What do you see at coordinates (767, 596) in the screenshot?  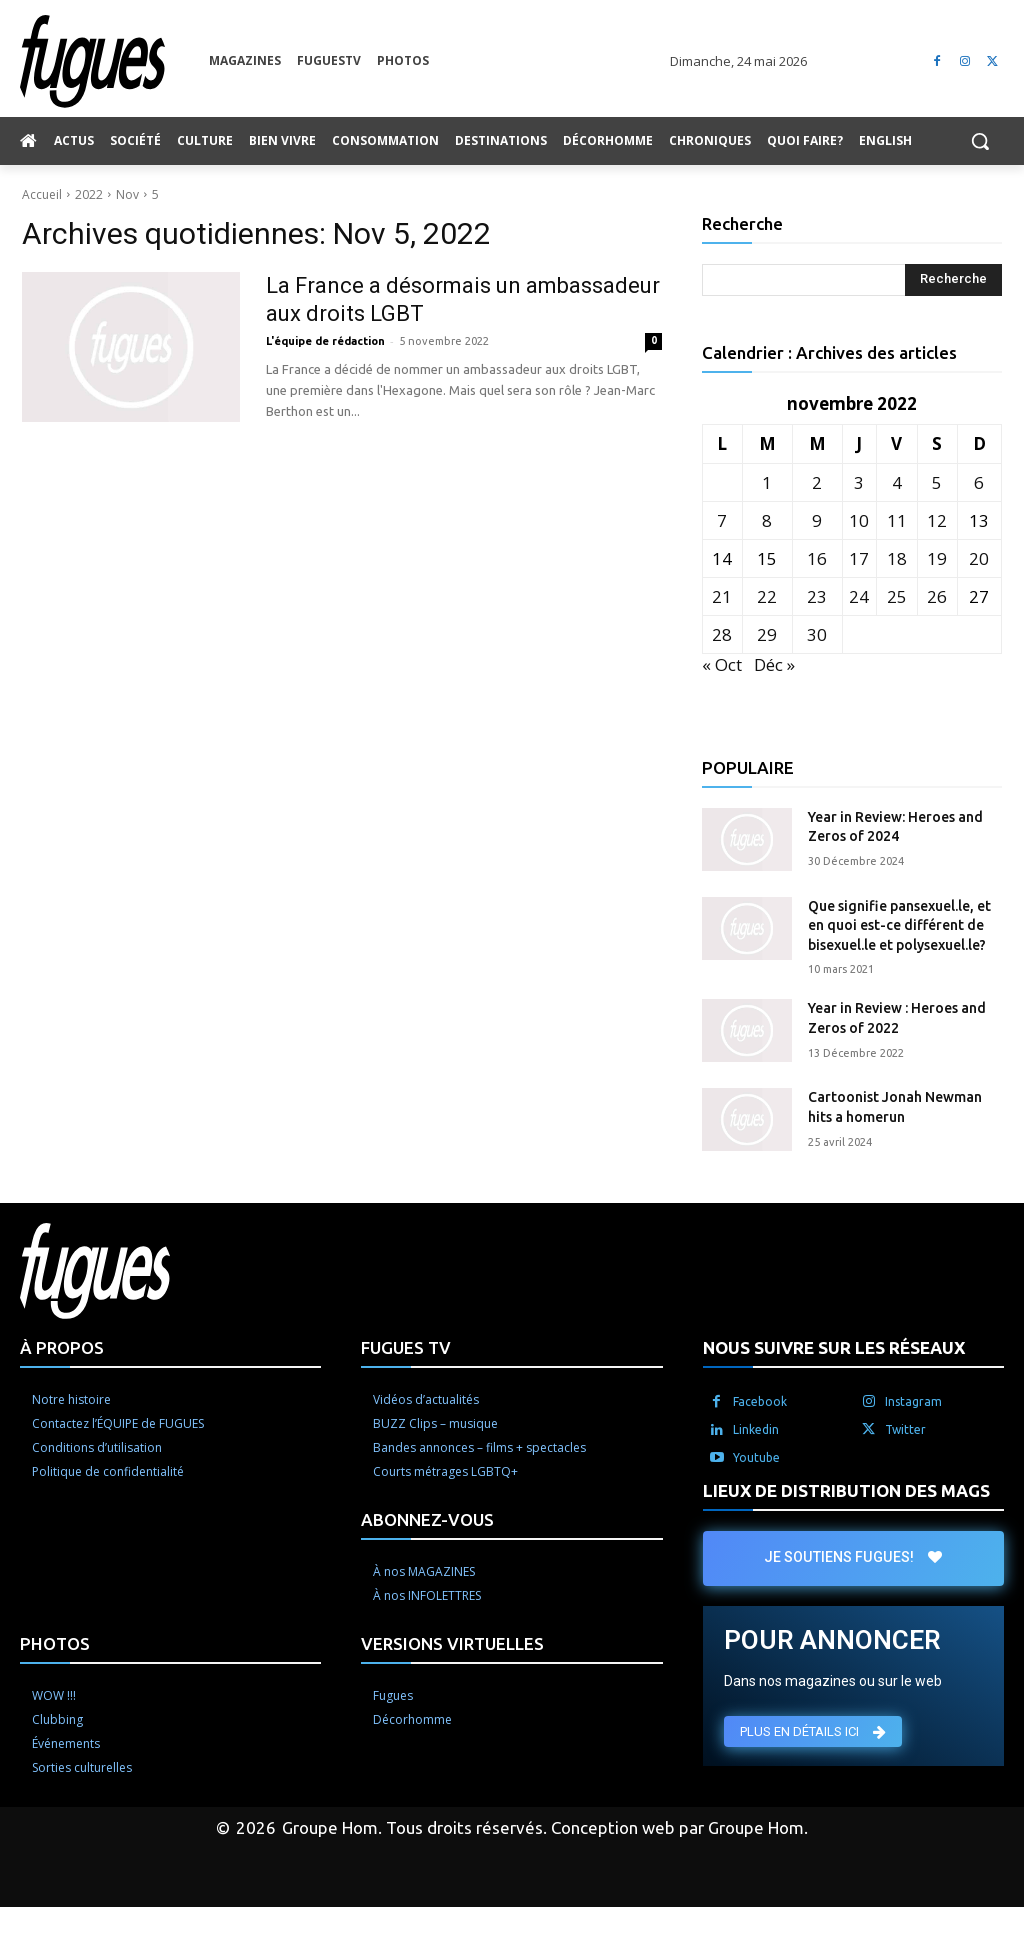 I see `22 [Publications publiées sur 22 November 2022]` at bounding box center [767, 596].